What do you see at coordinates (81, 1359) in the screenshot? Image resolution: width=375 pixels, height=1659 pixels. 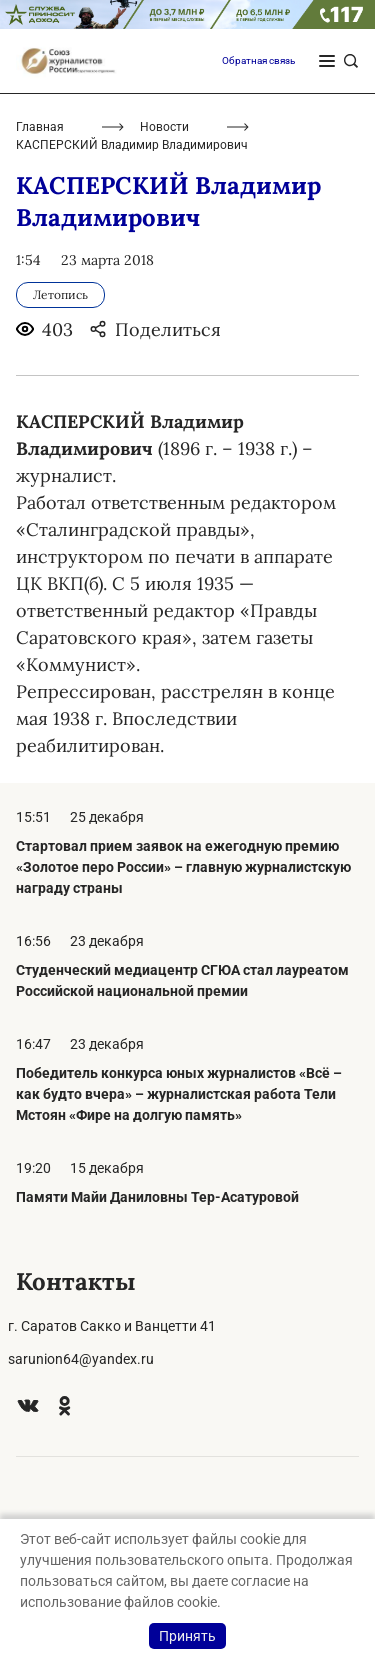 I see `sarunion64@yandex.ru` at bounding box center [81, 1359].